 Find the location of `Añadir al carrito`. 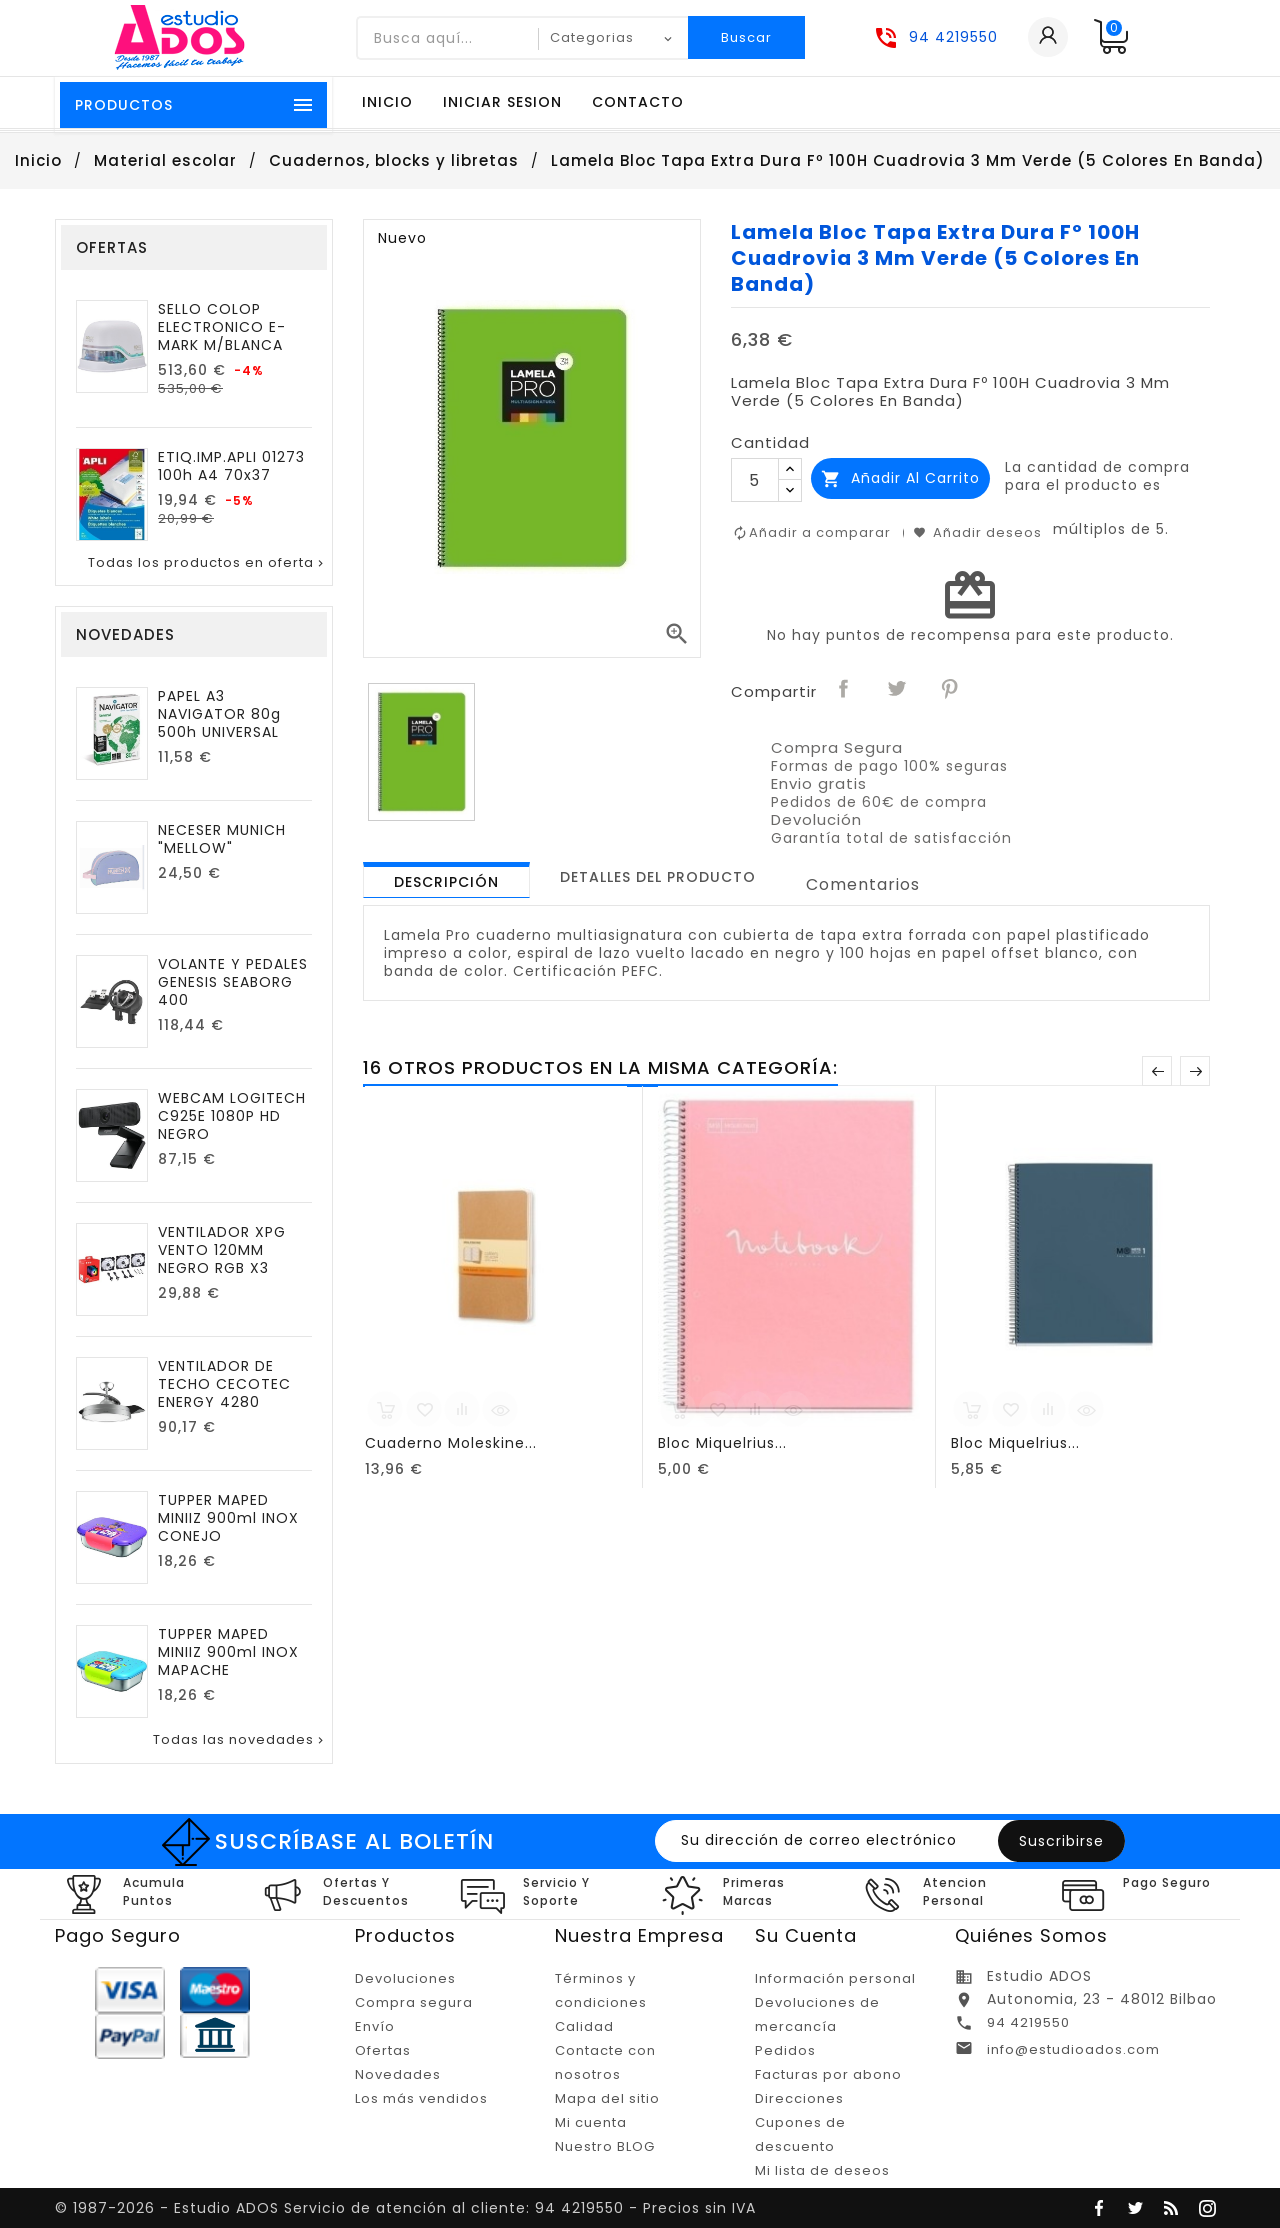

Añadir al carrito is located at coordinates (900, 478).